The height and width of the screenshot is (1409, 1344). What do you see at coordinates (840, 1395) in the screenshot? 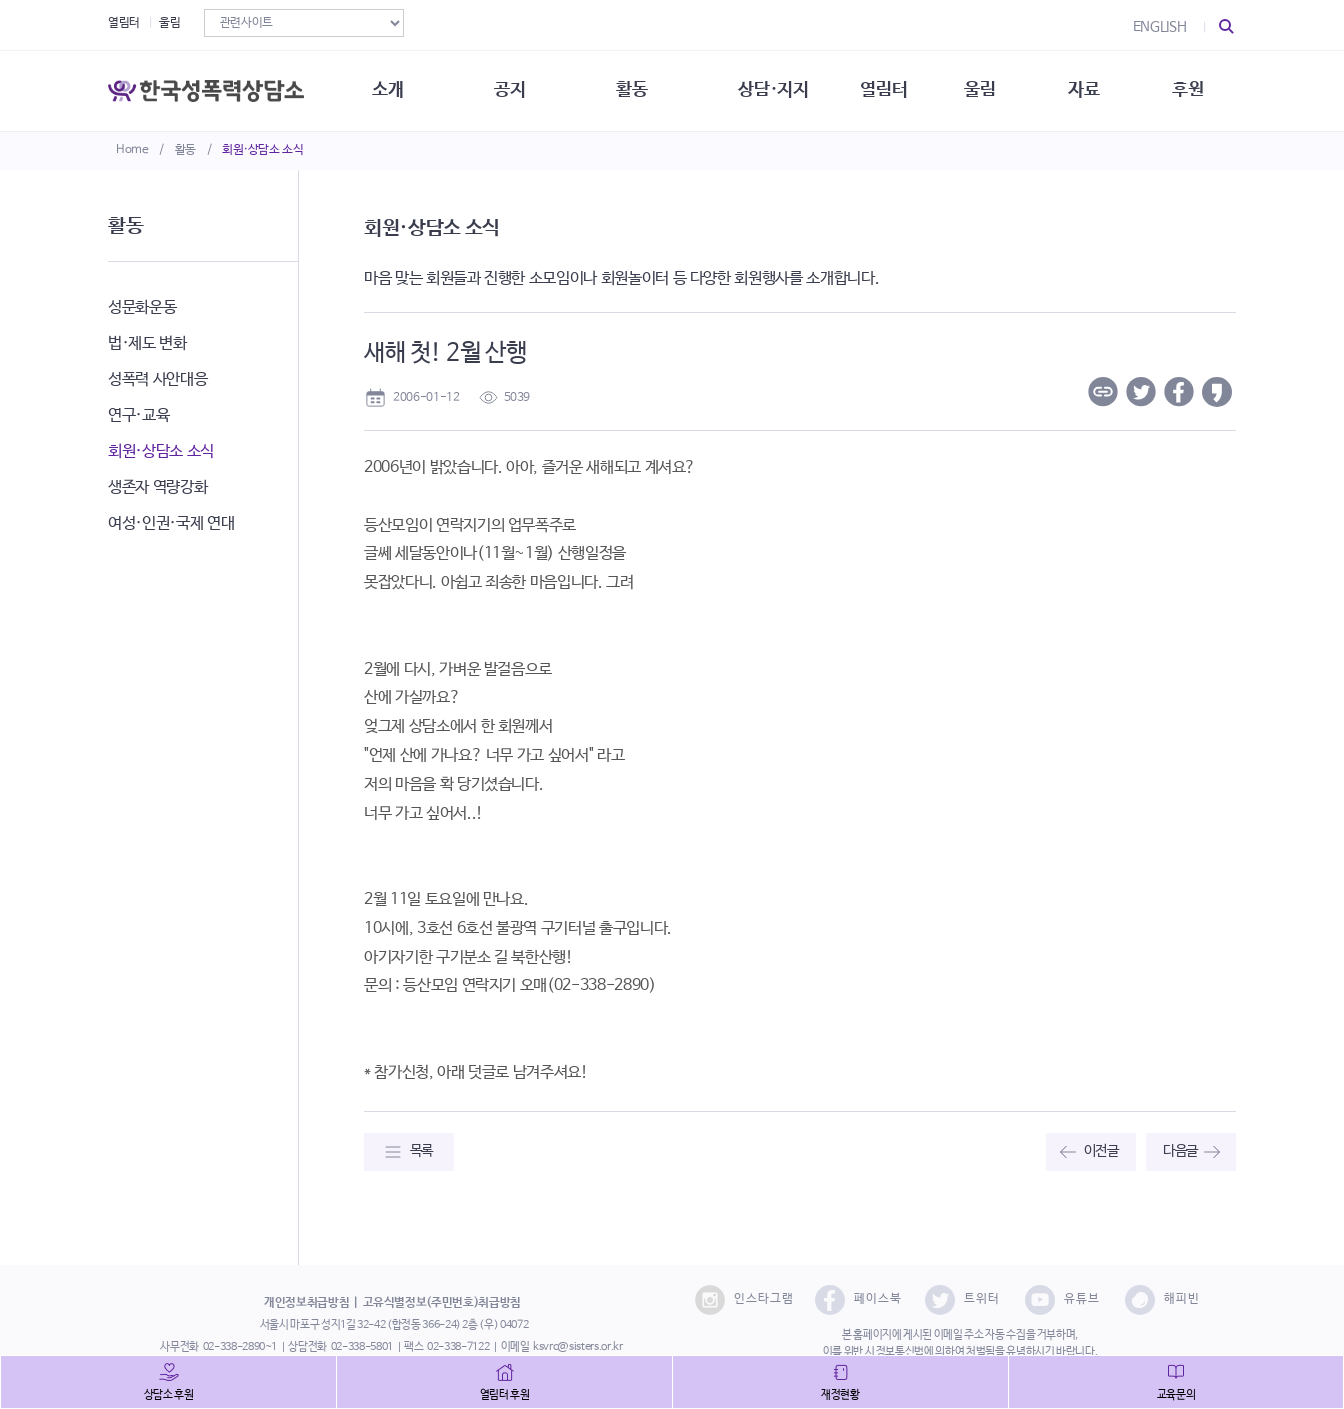
I see `재정현황` at bounding box center [840, 1395].